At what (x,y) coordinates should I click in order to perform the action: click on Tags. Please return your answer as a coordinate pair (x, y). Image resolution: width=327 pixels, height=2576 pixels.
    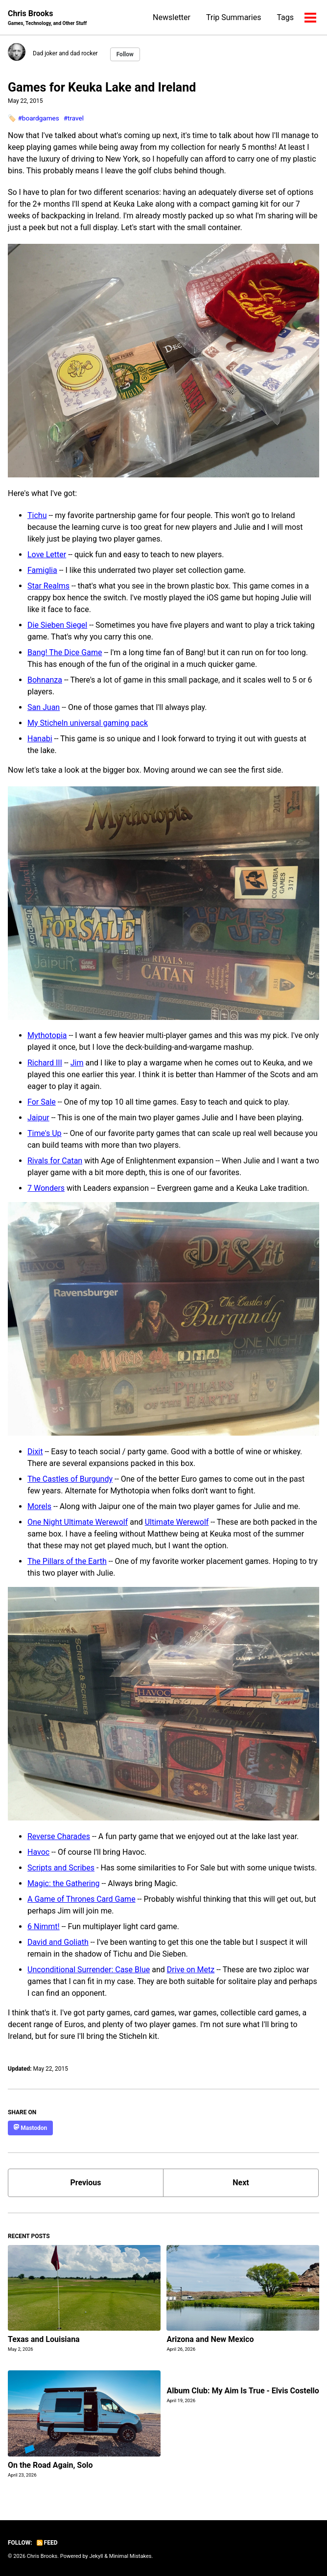
    Looking at the image, I should click on (285, 17).